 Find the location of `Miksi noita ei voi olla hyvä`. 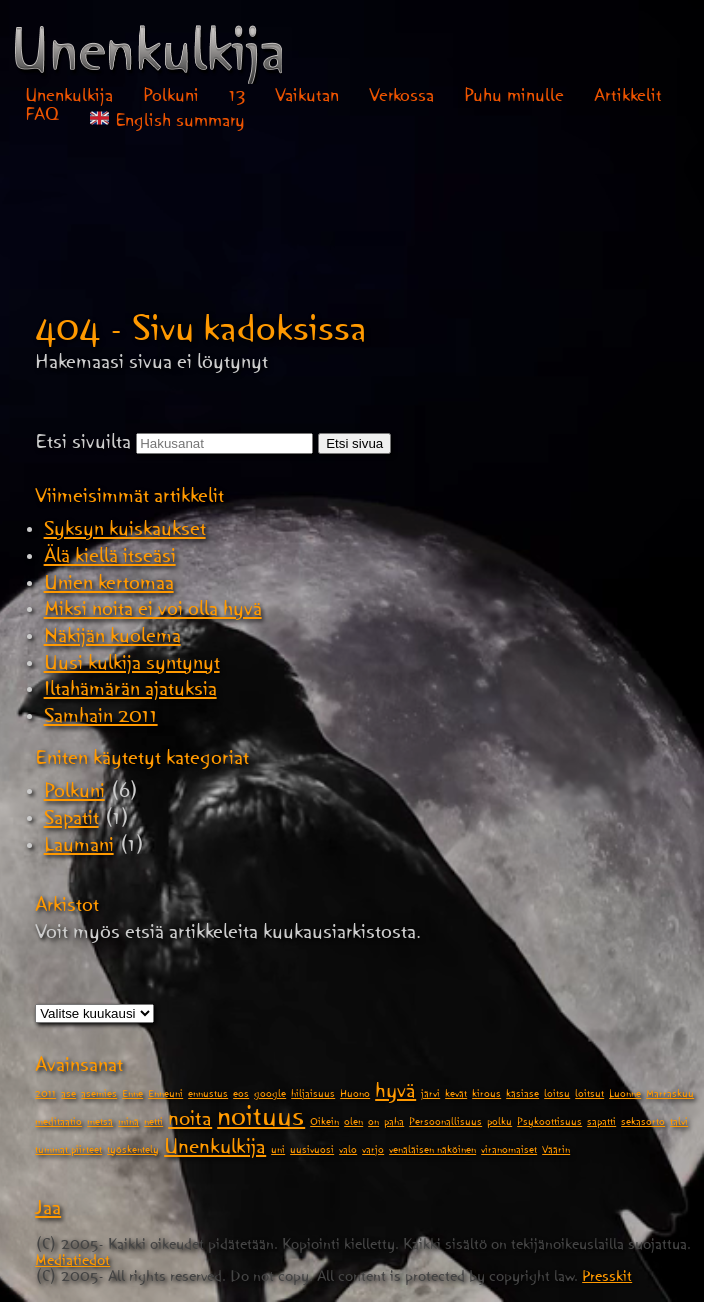

Miksi noita ei voi olla hyvä is located at coordinates (153, 613).